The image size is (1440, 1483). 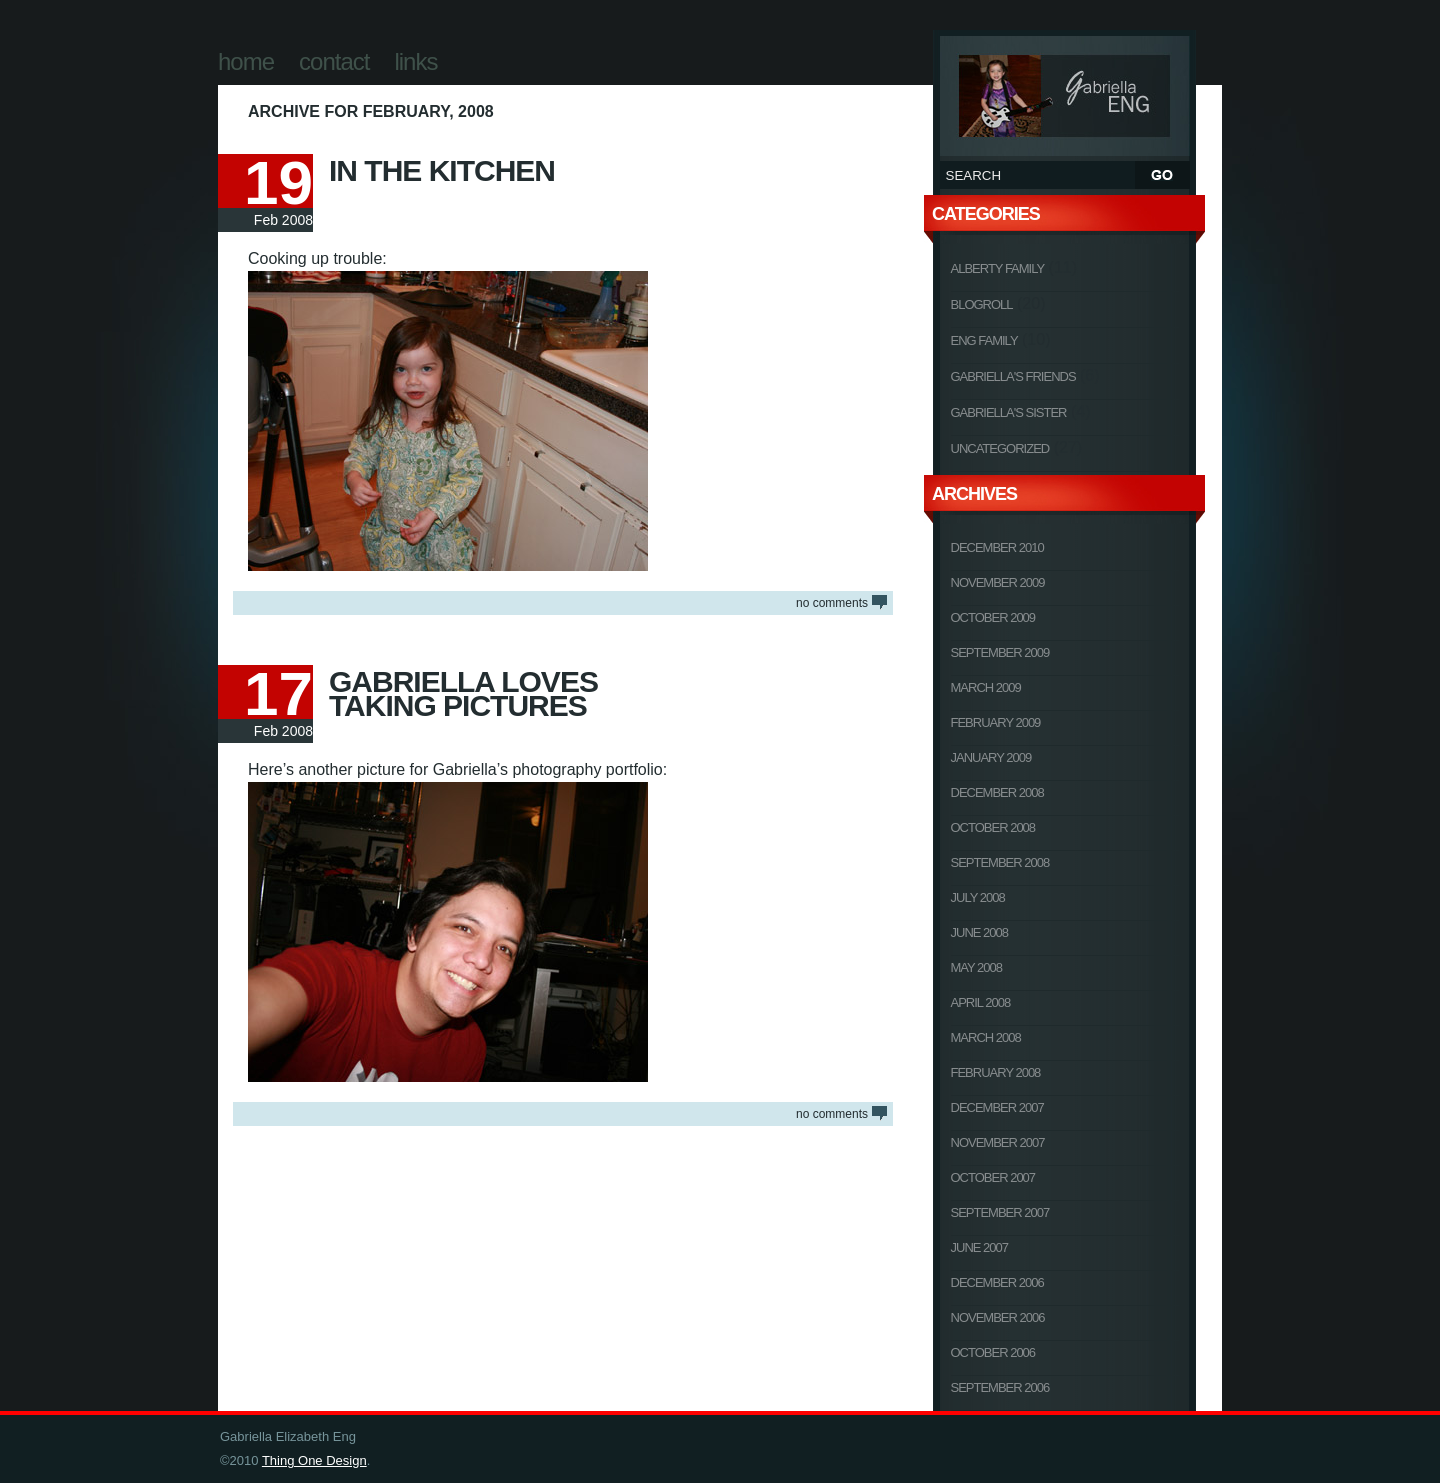 I want to click on September 2008, so click(x=1000, y=862).